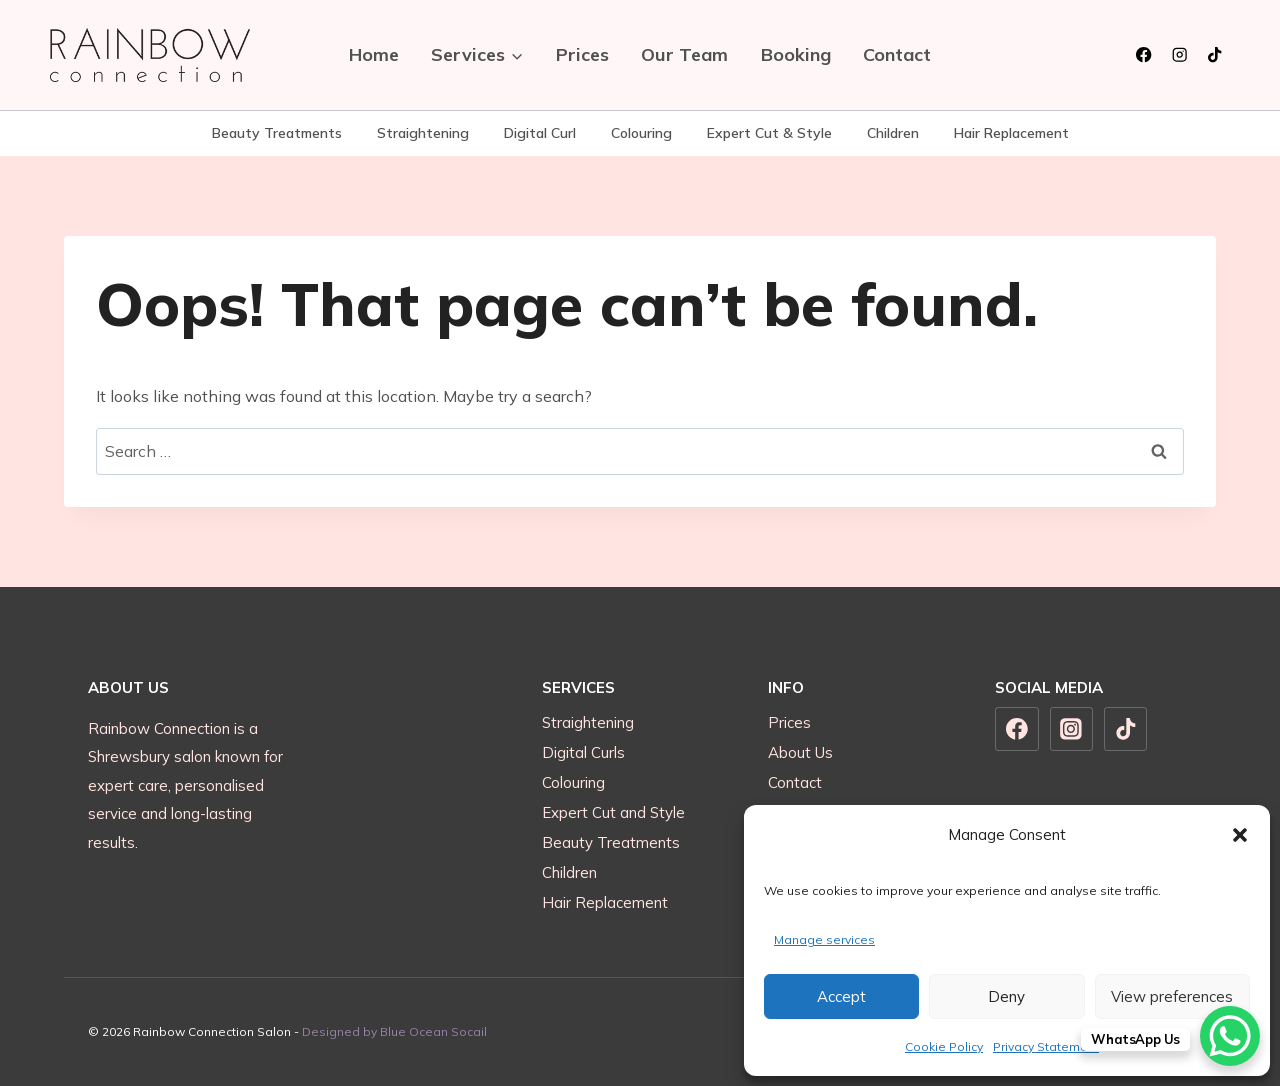 The width and height of the screenshot is (1280, 1086). I want to click on Expert Cut and Style, so click(613, 812).